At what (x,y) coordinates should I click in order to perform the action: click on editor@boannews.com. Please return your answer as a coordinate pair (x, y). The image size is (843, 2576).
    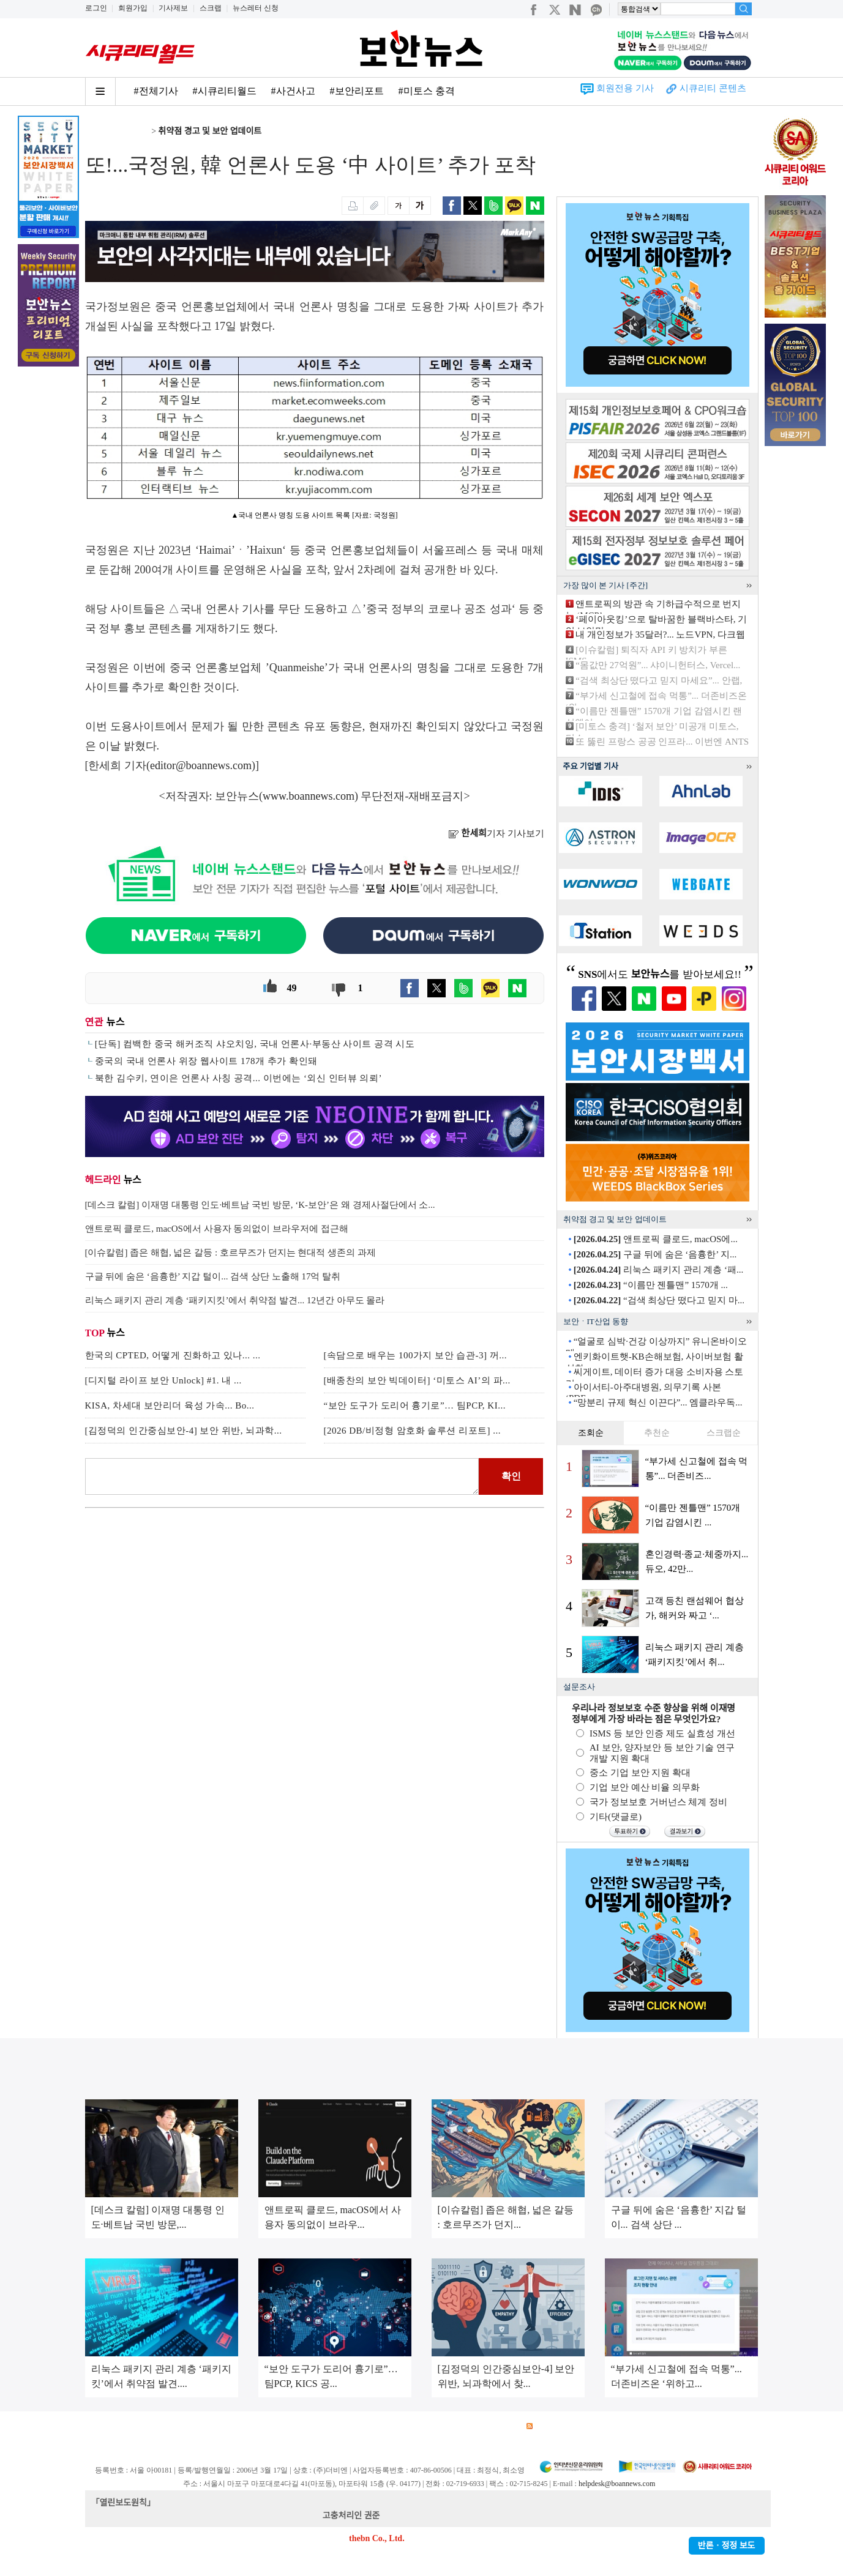
    Looking at the image, I should click on (201, 765).